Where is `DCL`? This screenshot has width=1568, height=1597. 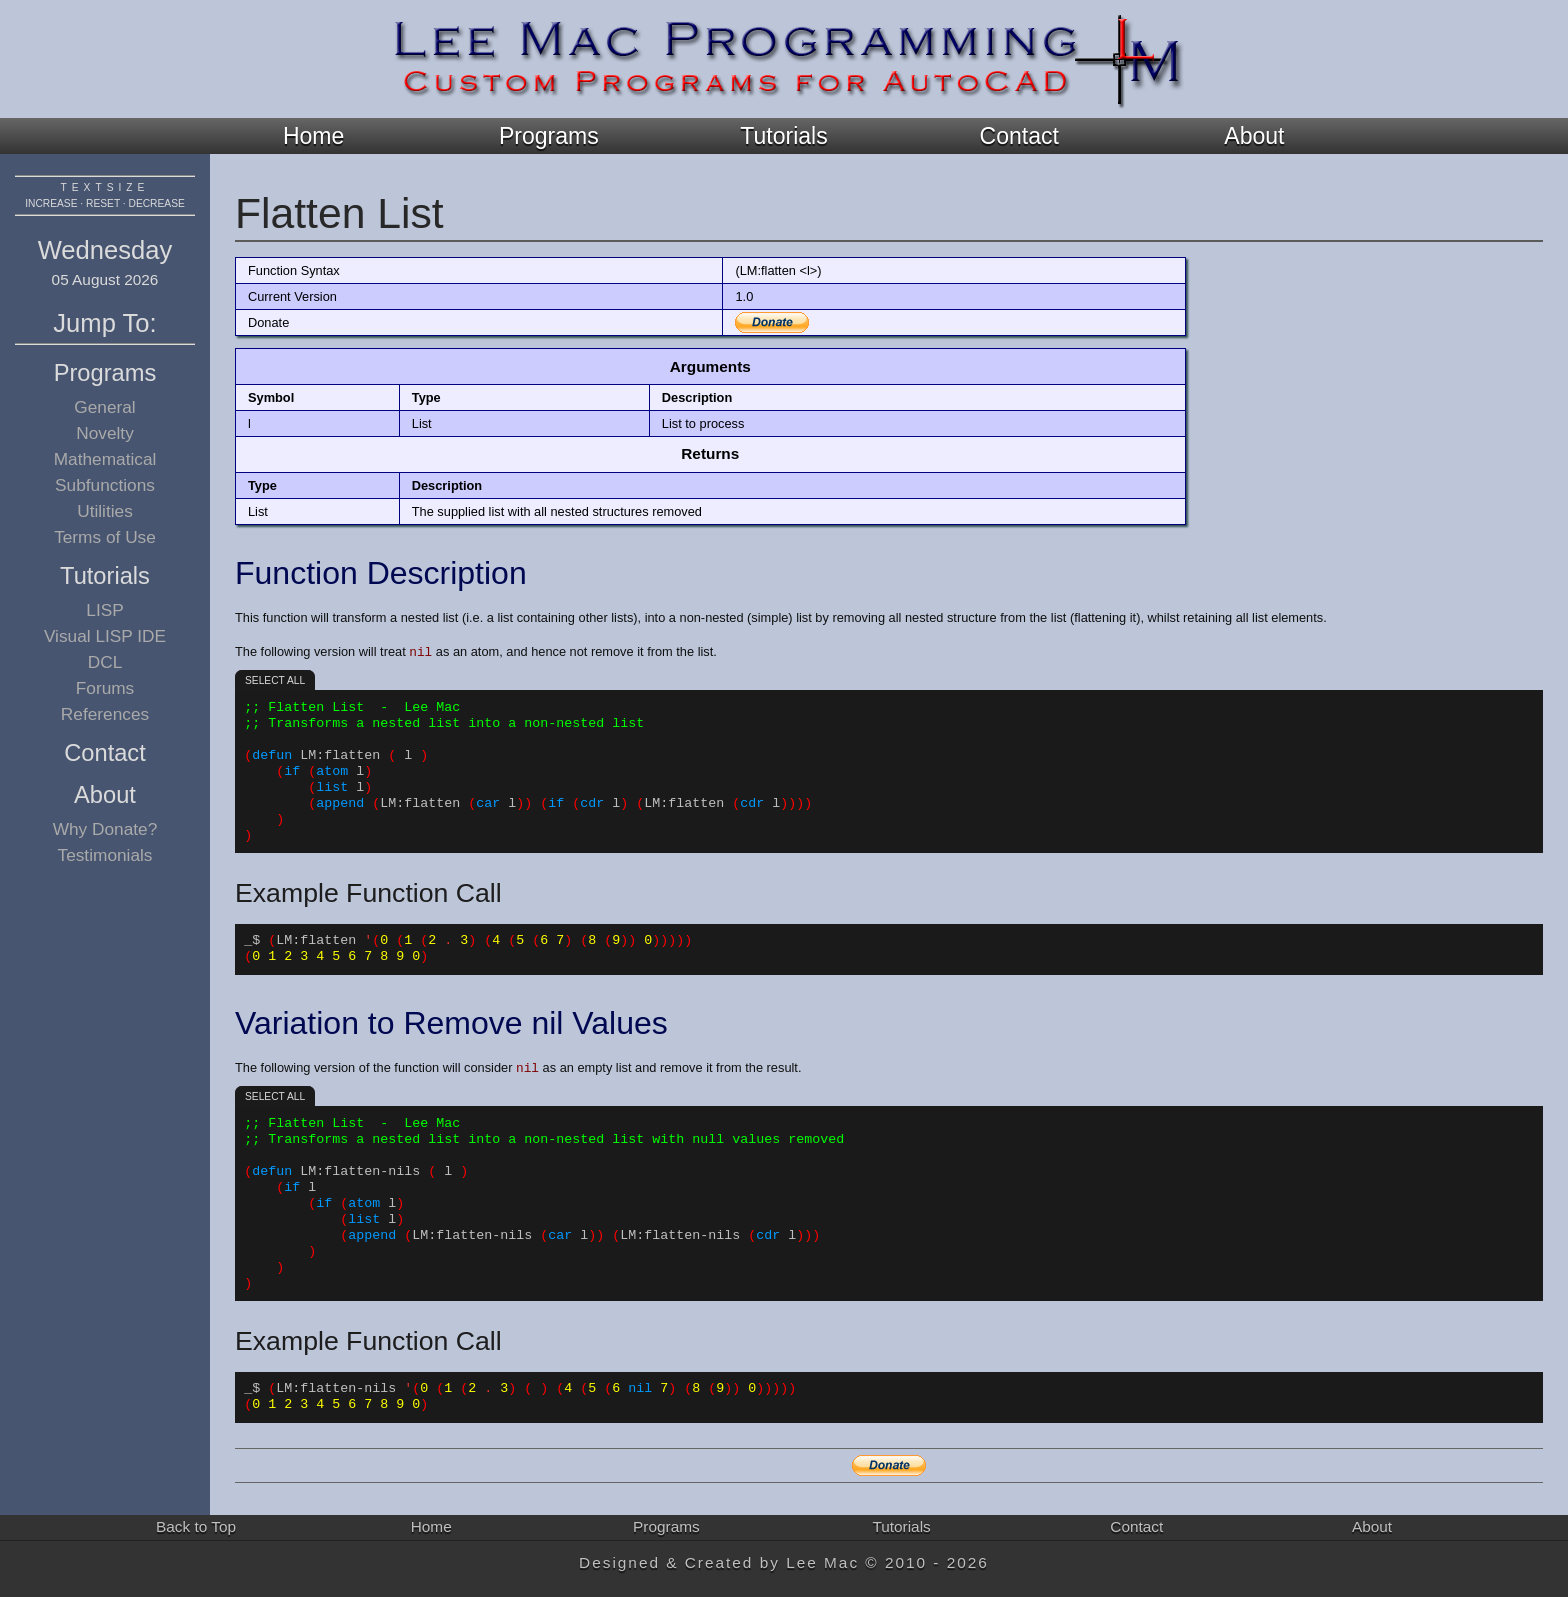 DCL is located at coordinates (105, 662).